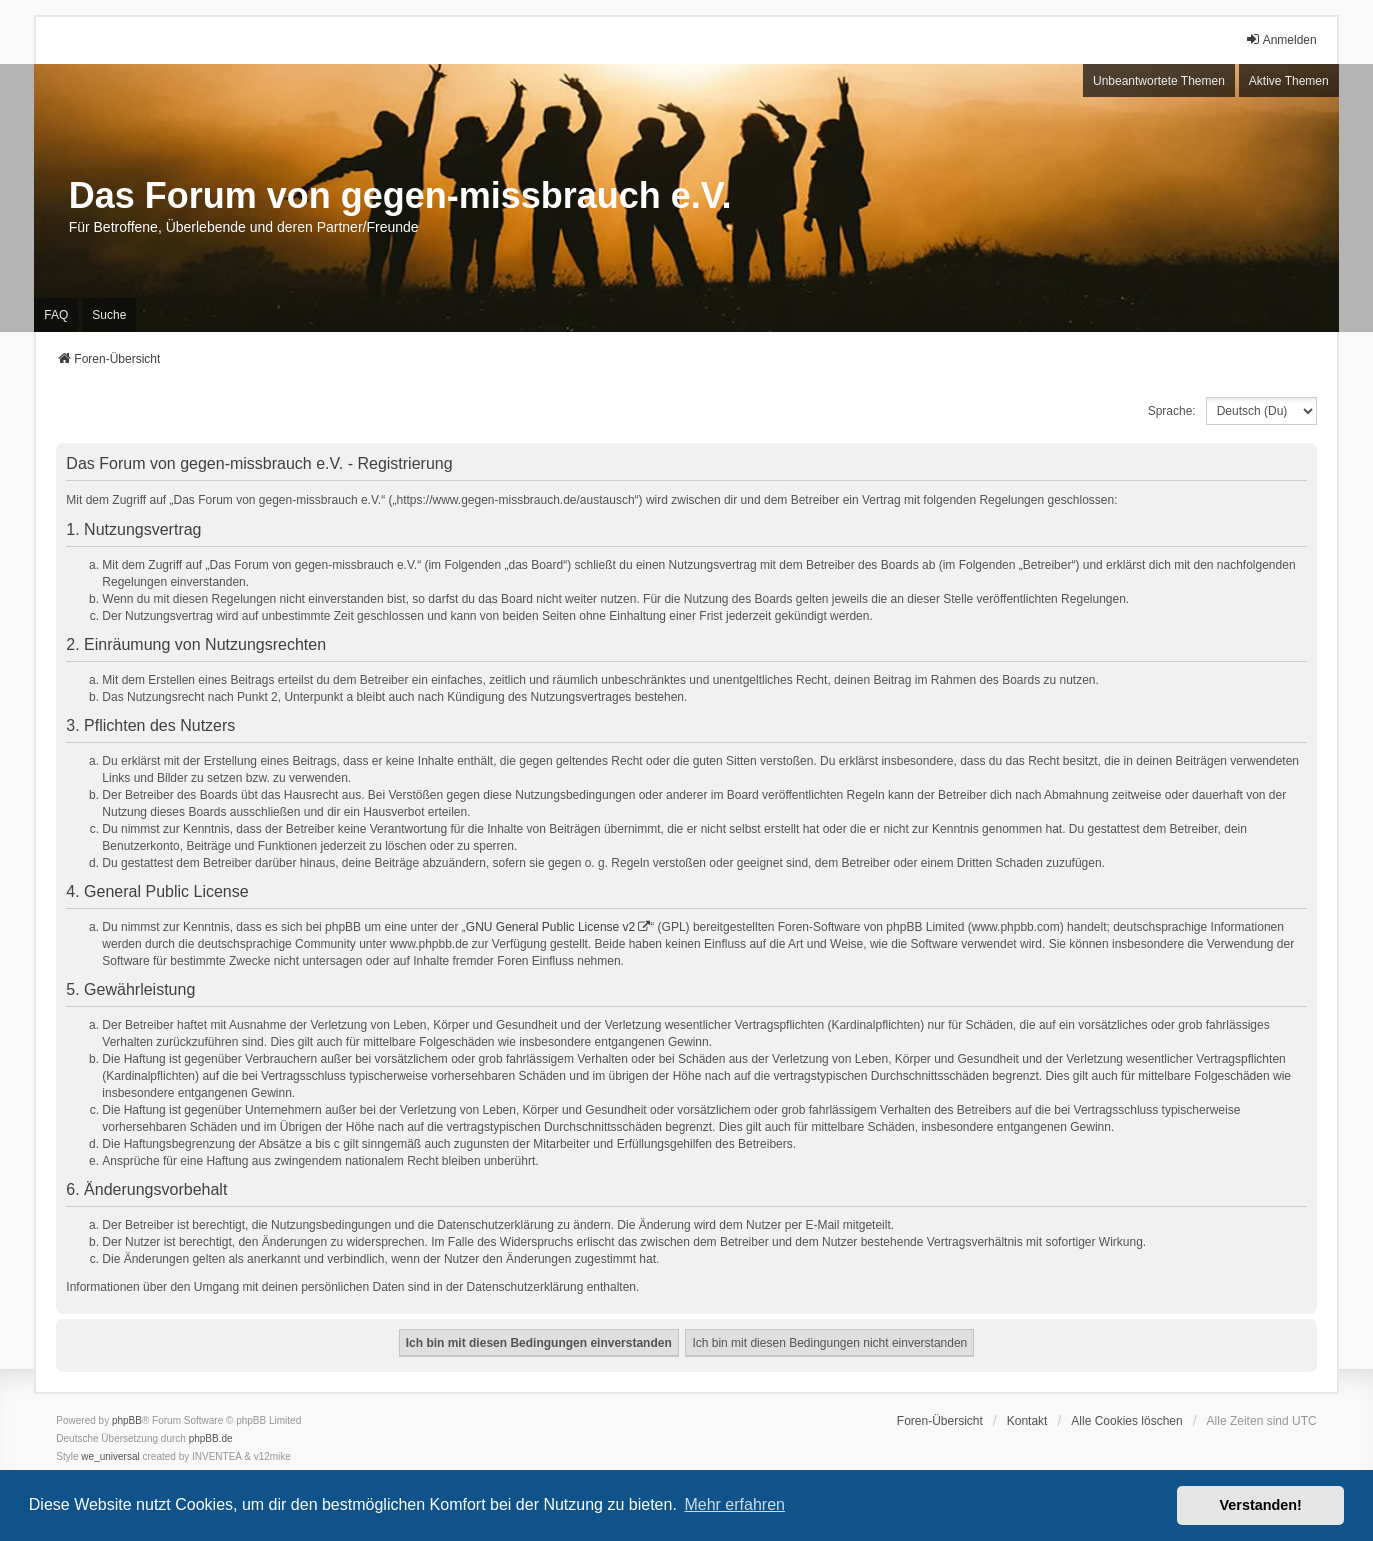  What do you see at coordinates (1281, 39) in the screenshot?
I see `Anmelden [menuitem]` at bounding box center [1281, 39].